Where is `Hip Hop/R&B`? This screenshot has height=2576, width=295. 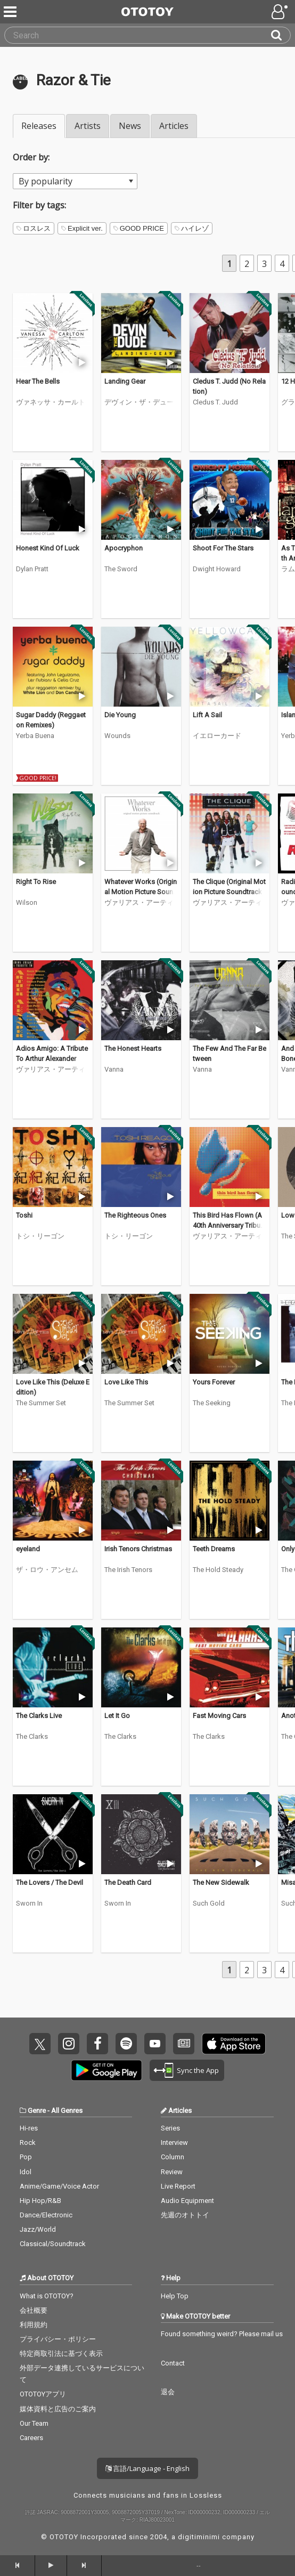
Hip Hop/R&B is located at coordinates (40, 2201).